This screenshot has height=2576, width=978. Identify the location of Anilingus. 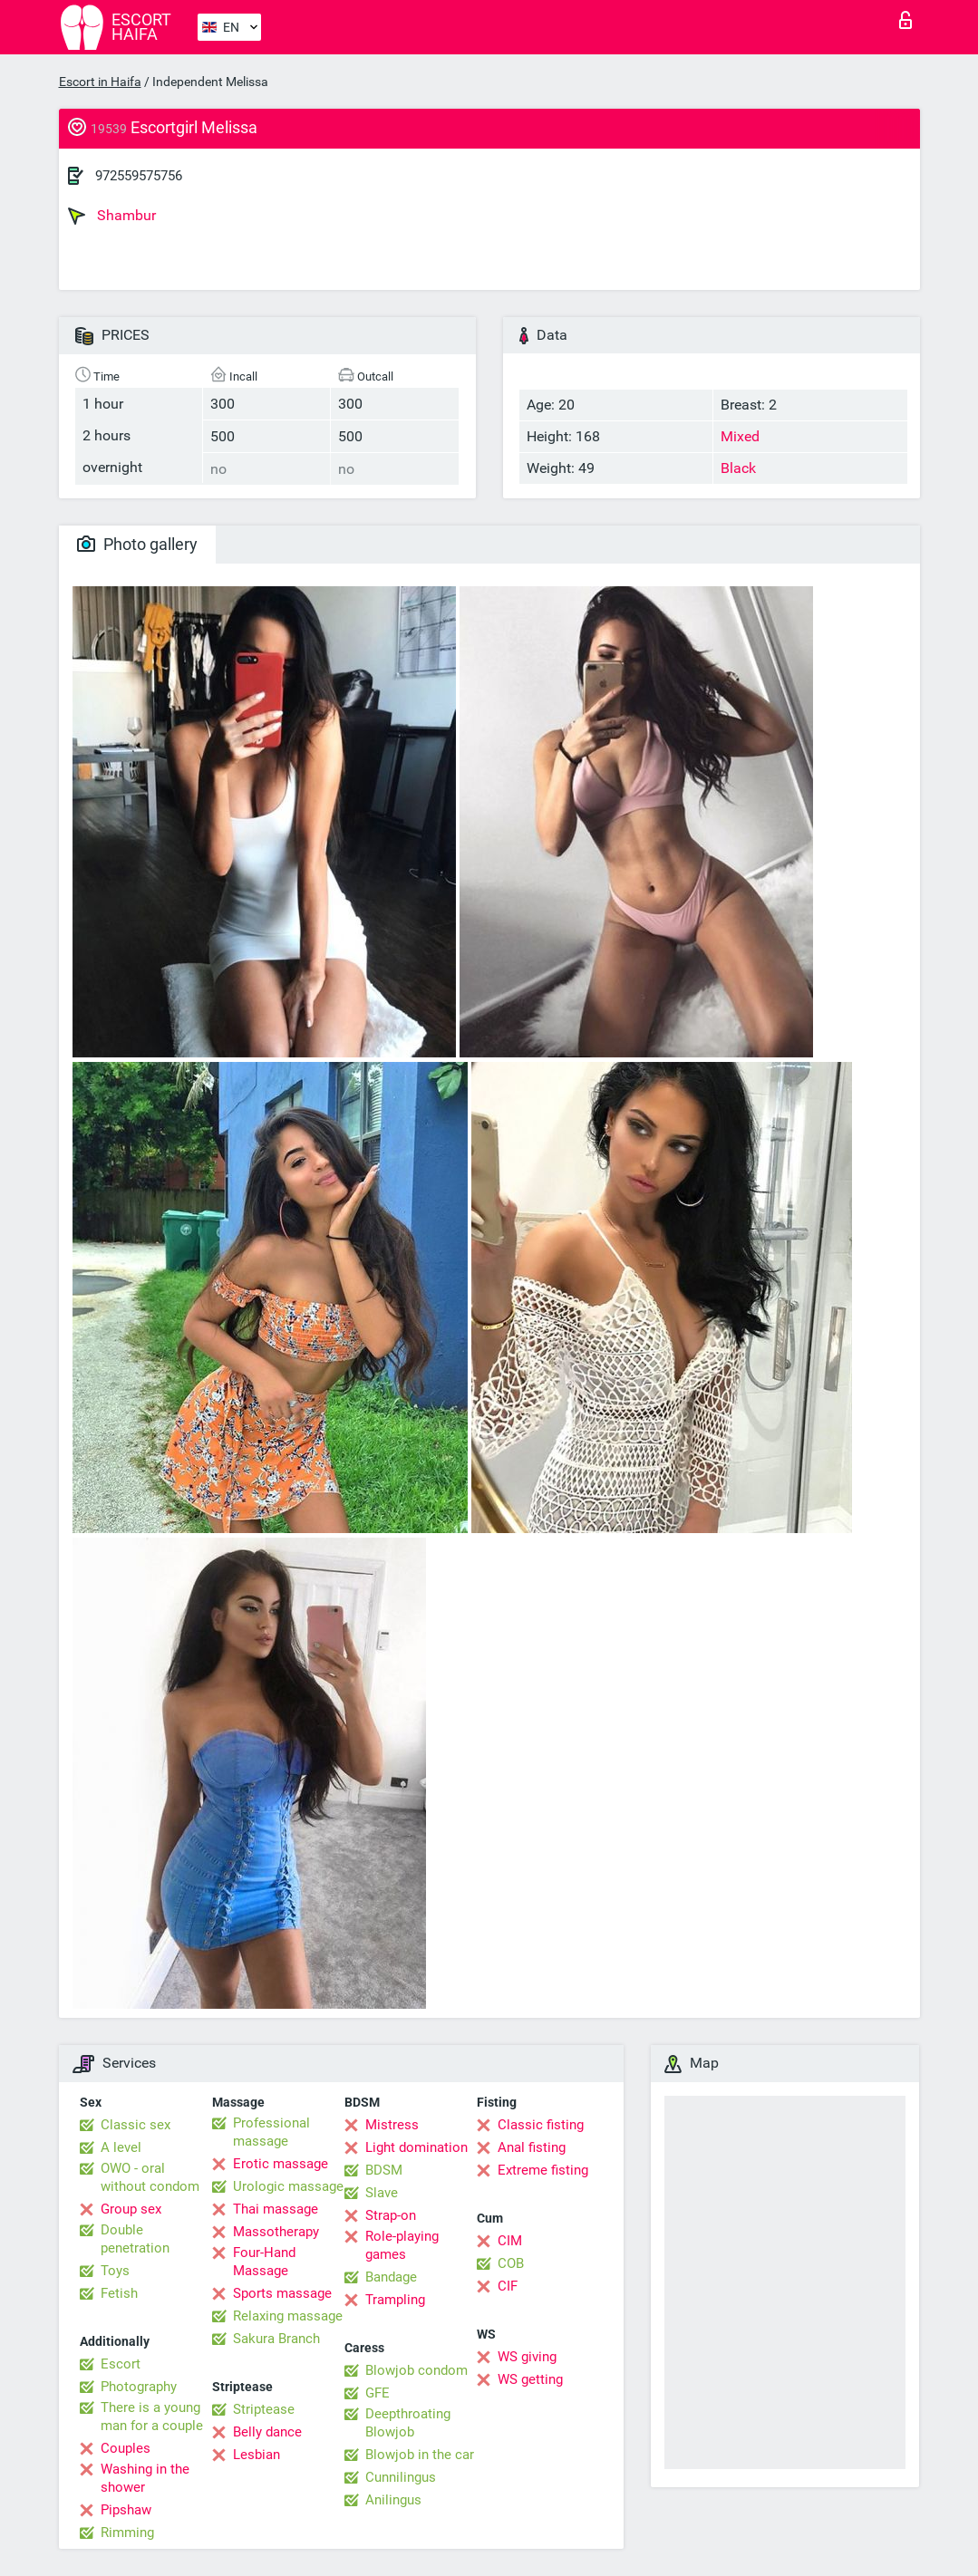
(393, 2500).